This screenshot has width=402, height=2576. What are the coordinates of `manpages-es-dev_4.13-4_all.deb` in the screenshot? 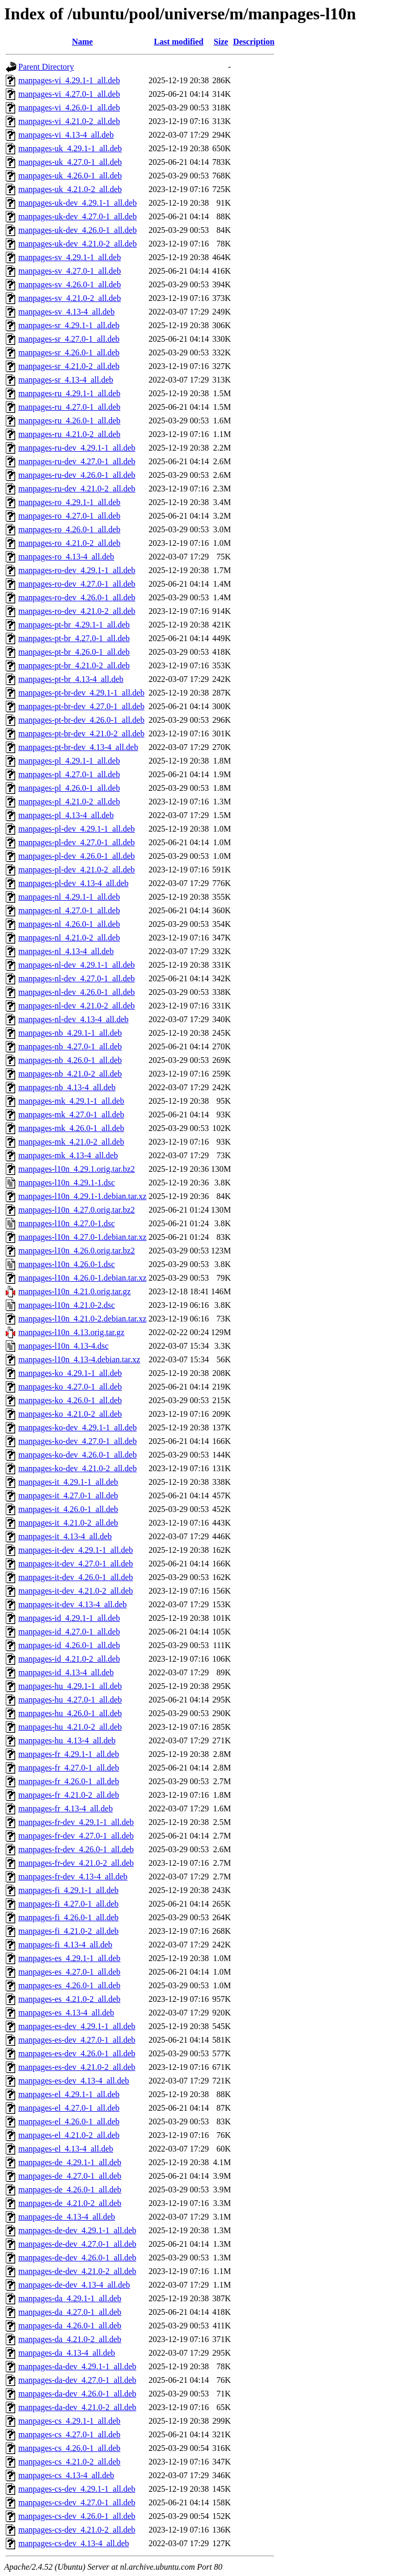 It's located at (73, 2080).